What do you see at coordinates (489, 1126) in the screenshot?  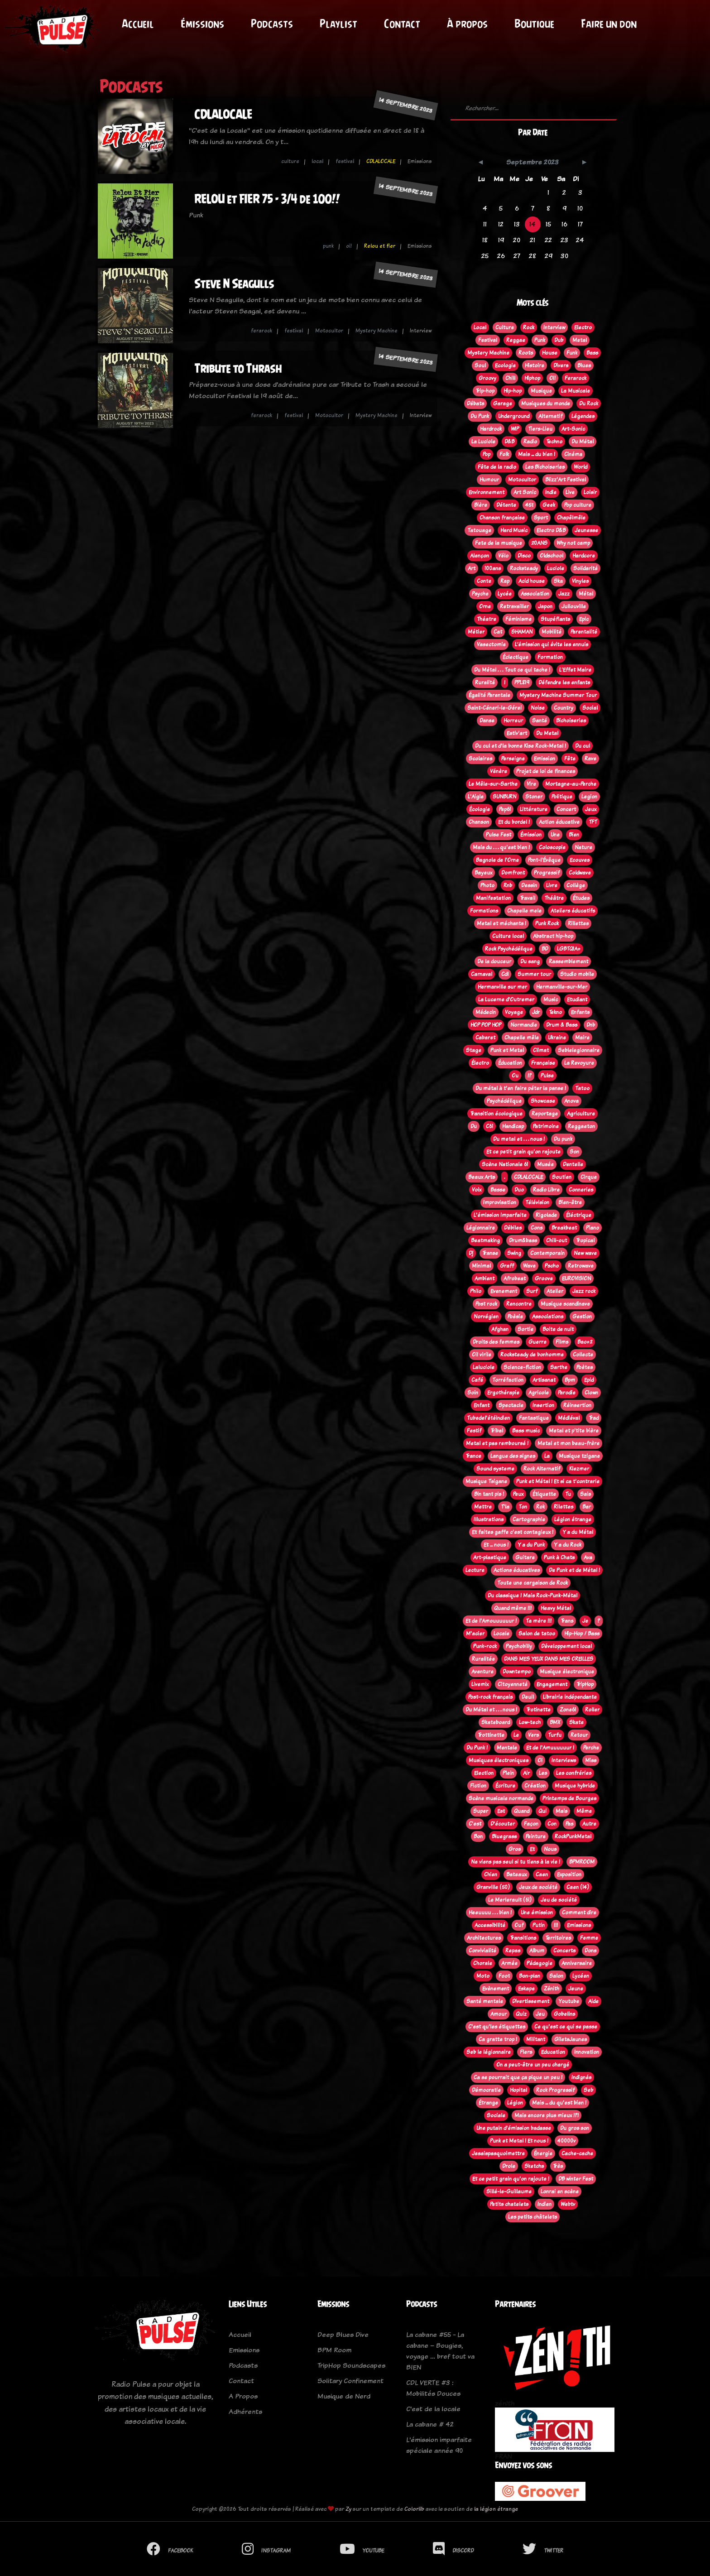 I see `C61` at bounding box center [489, 1126].